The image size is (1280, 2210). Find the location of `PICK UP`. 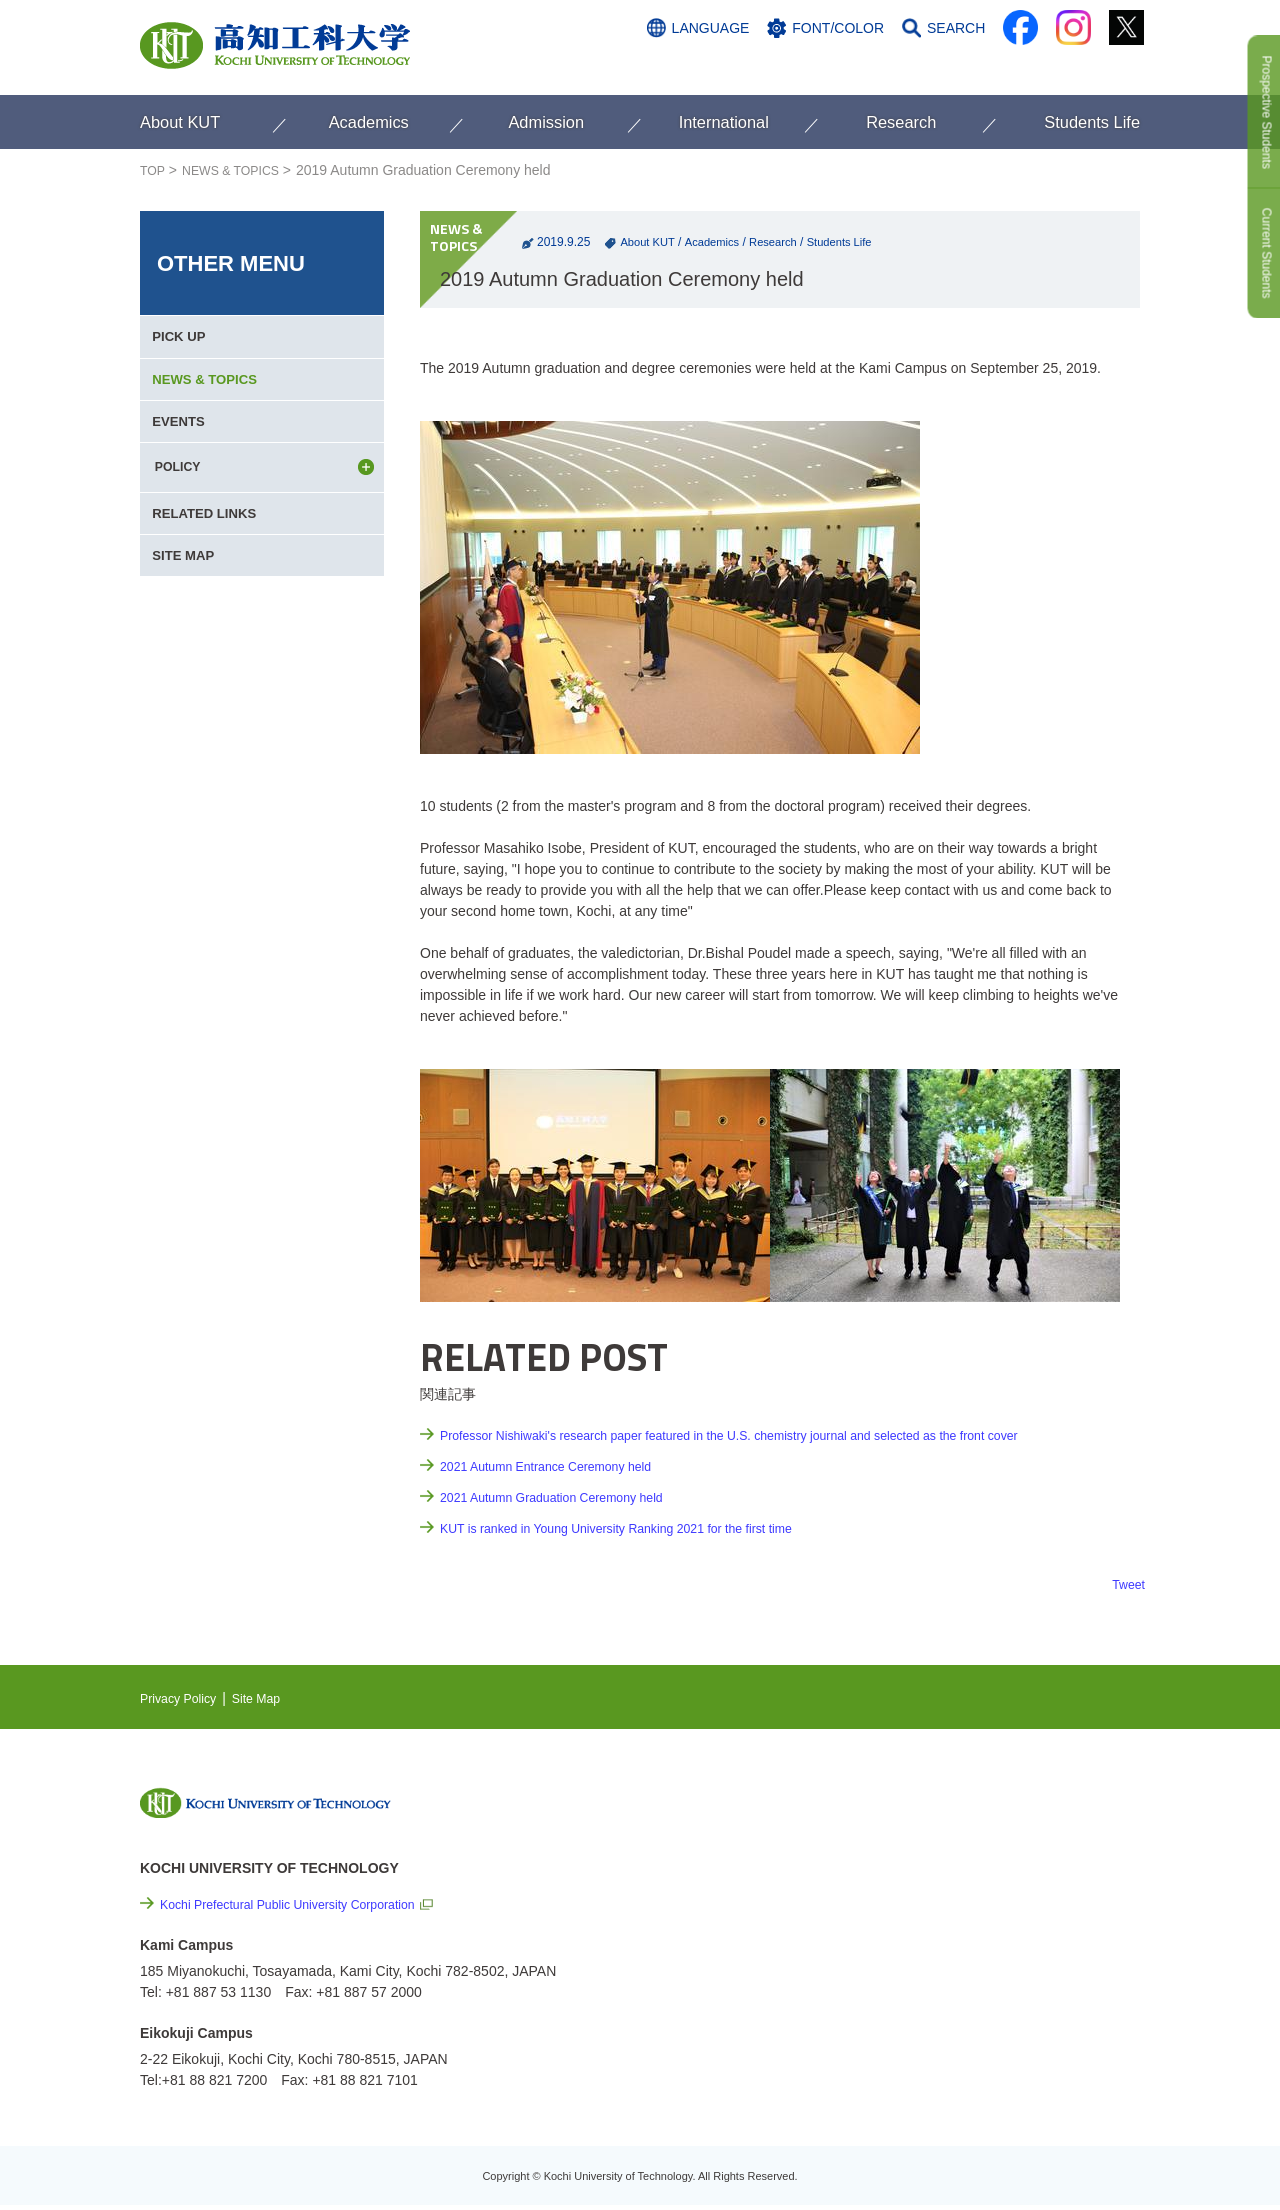

PICK UP is located at coordinates (182, 343).